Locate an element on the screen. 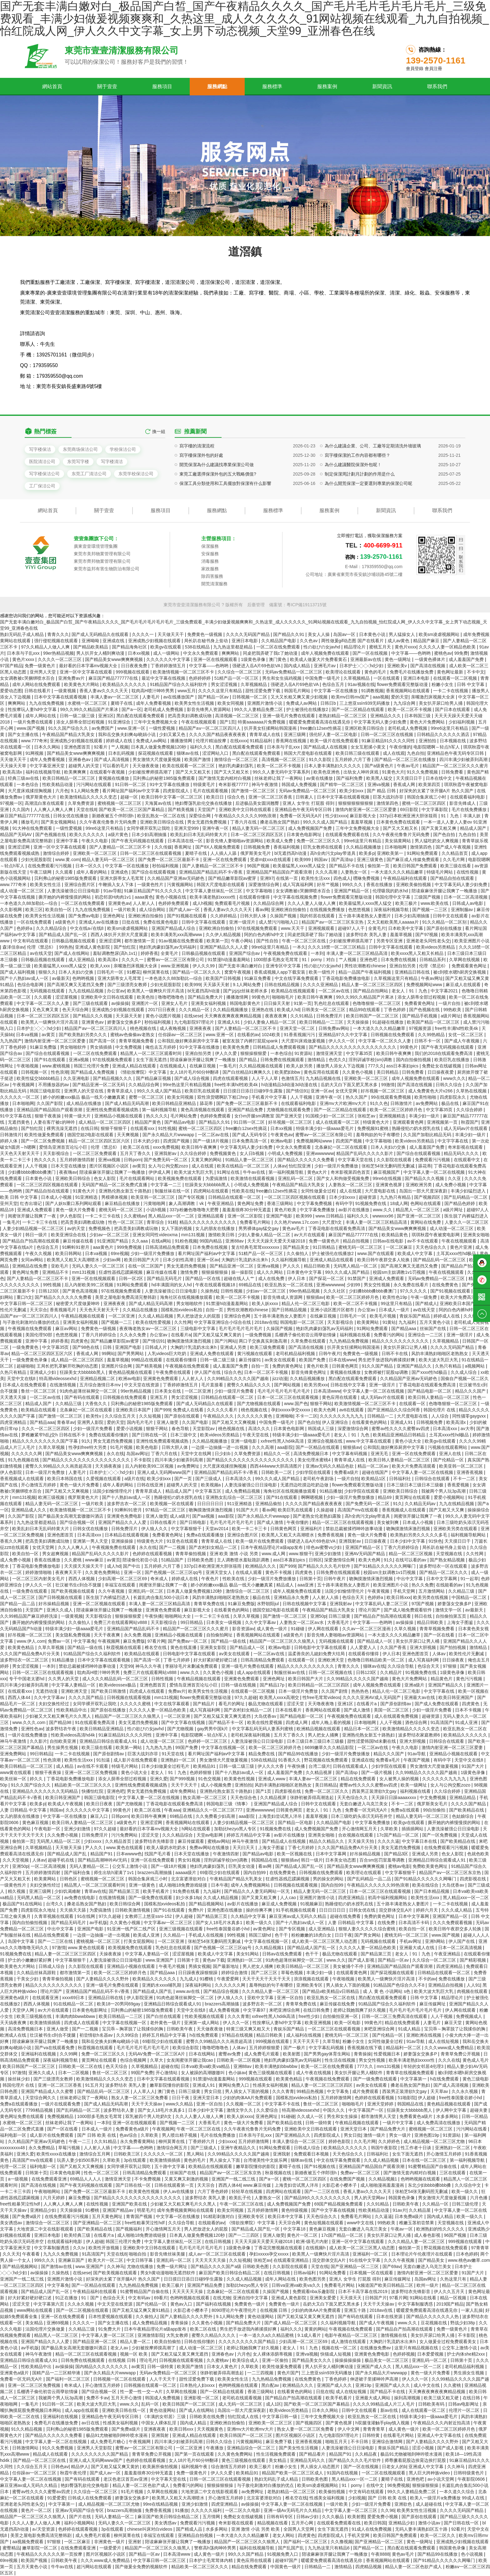  好深夹的太紧了张开腿A片 热久久国产 is located at coordinates (437, 790).